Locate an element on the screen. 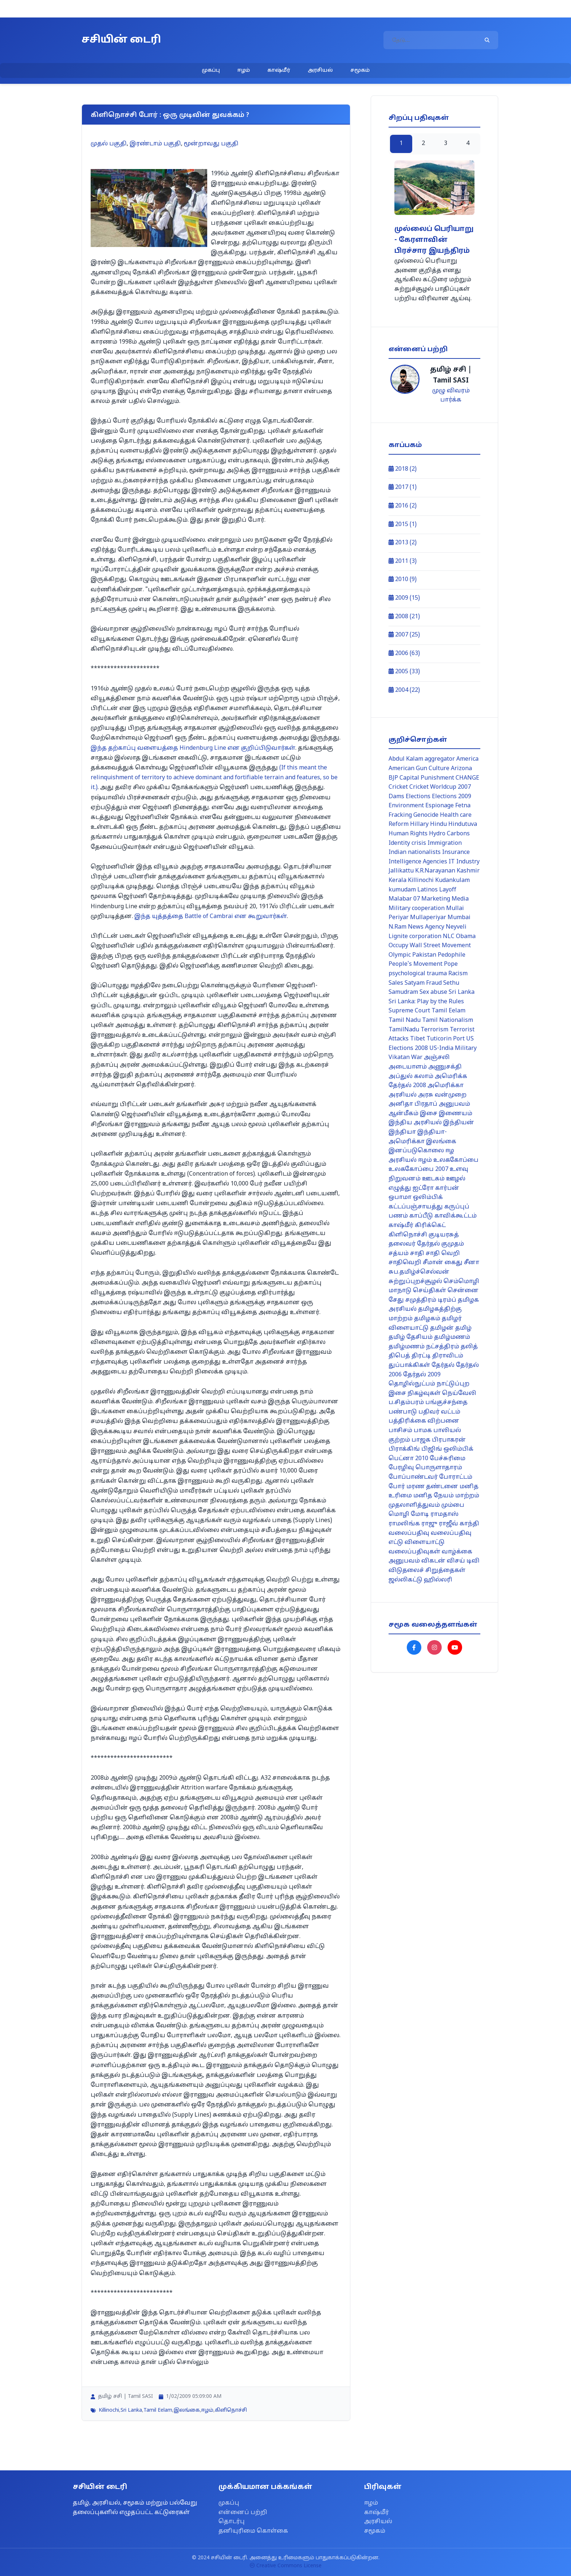 Image resolution: width=571 pixels, height=2576 pixels. Military cooperation is located at coordinates (417, 908).